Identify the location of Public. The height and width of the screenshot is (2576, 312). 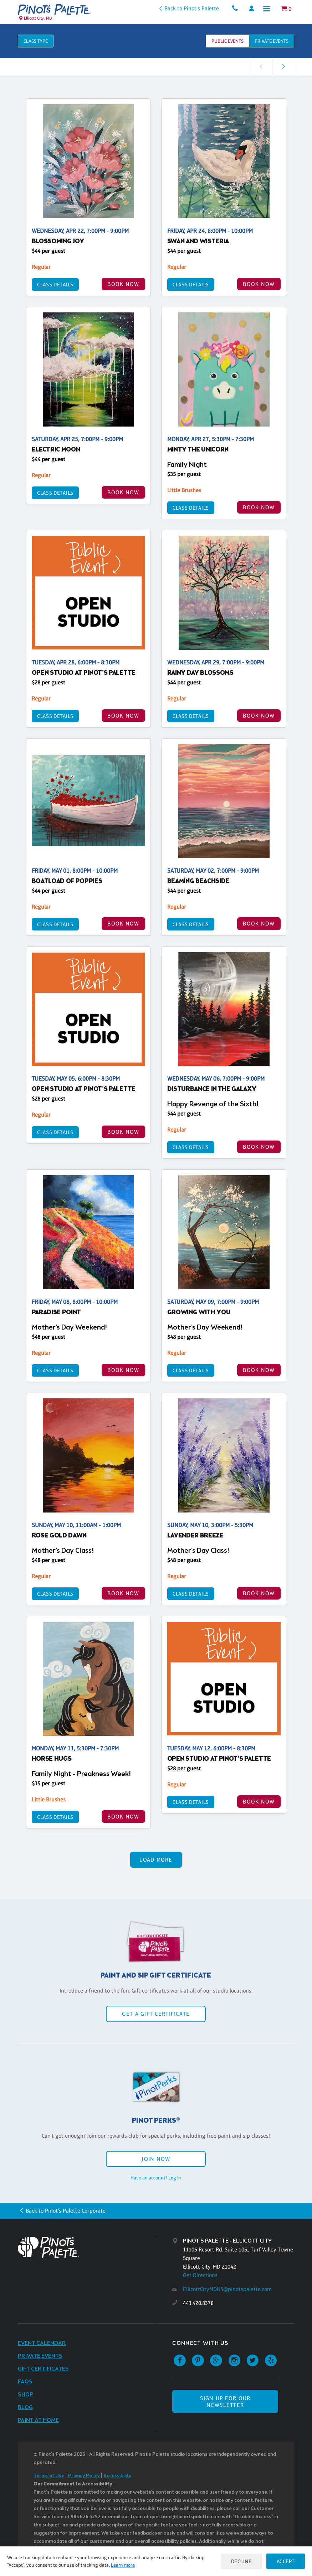
(227, 41).